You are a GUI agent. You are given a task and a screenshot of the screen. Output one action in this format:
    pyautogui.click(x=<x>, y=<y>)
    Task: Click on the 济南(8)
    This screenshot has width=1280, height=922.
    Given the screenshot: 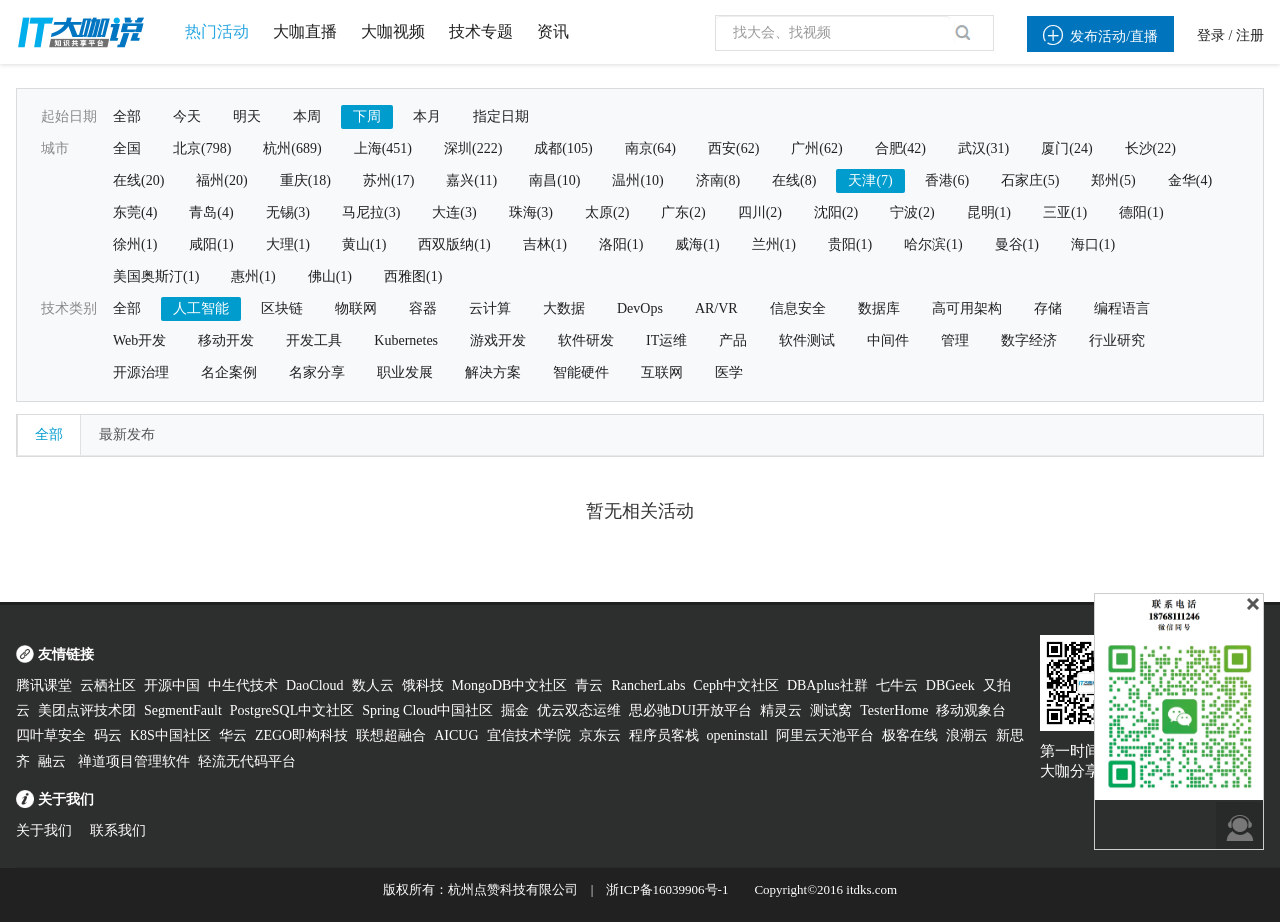 What is the action you would take?
    pyautogui.click(x=718, y=180)
    